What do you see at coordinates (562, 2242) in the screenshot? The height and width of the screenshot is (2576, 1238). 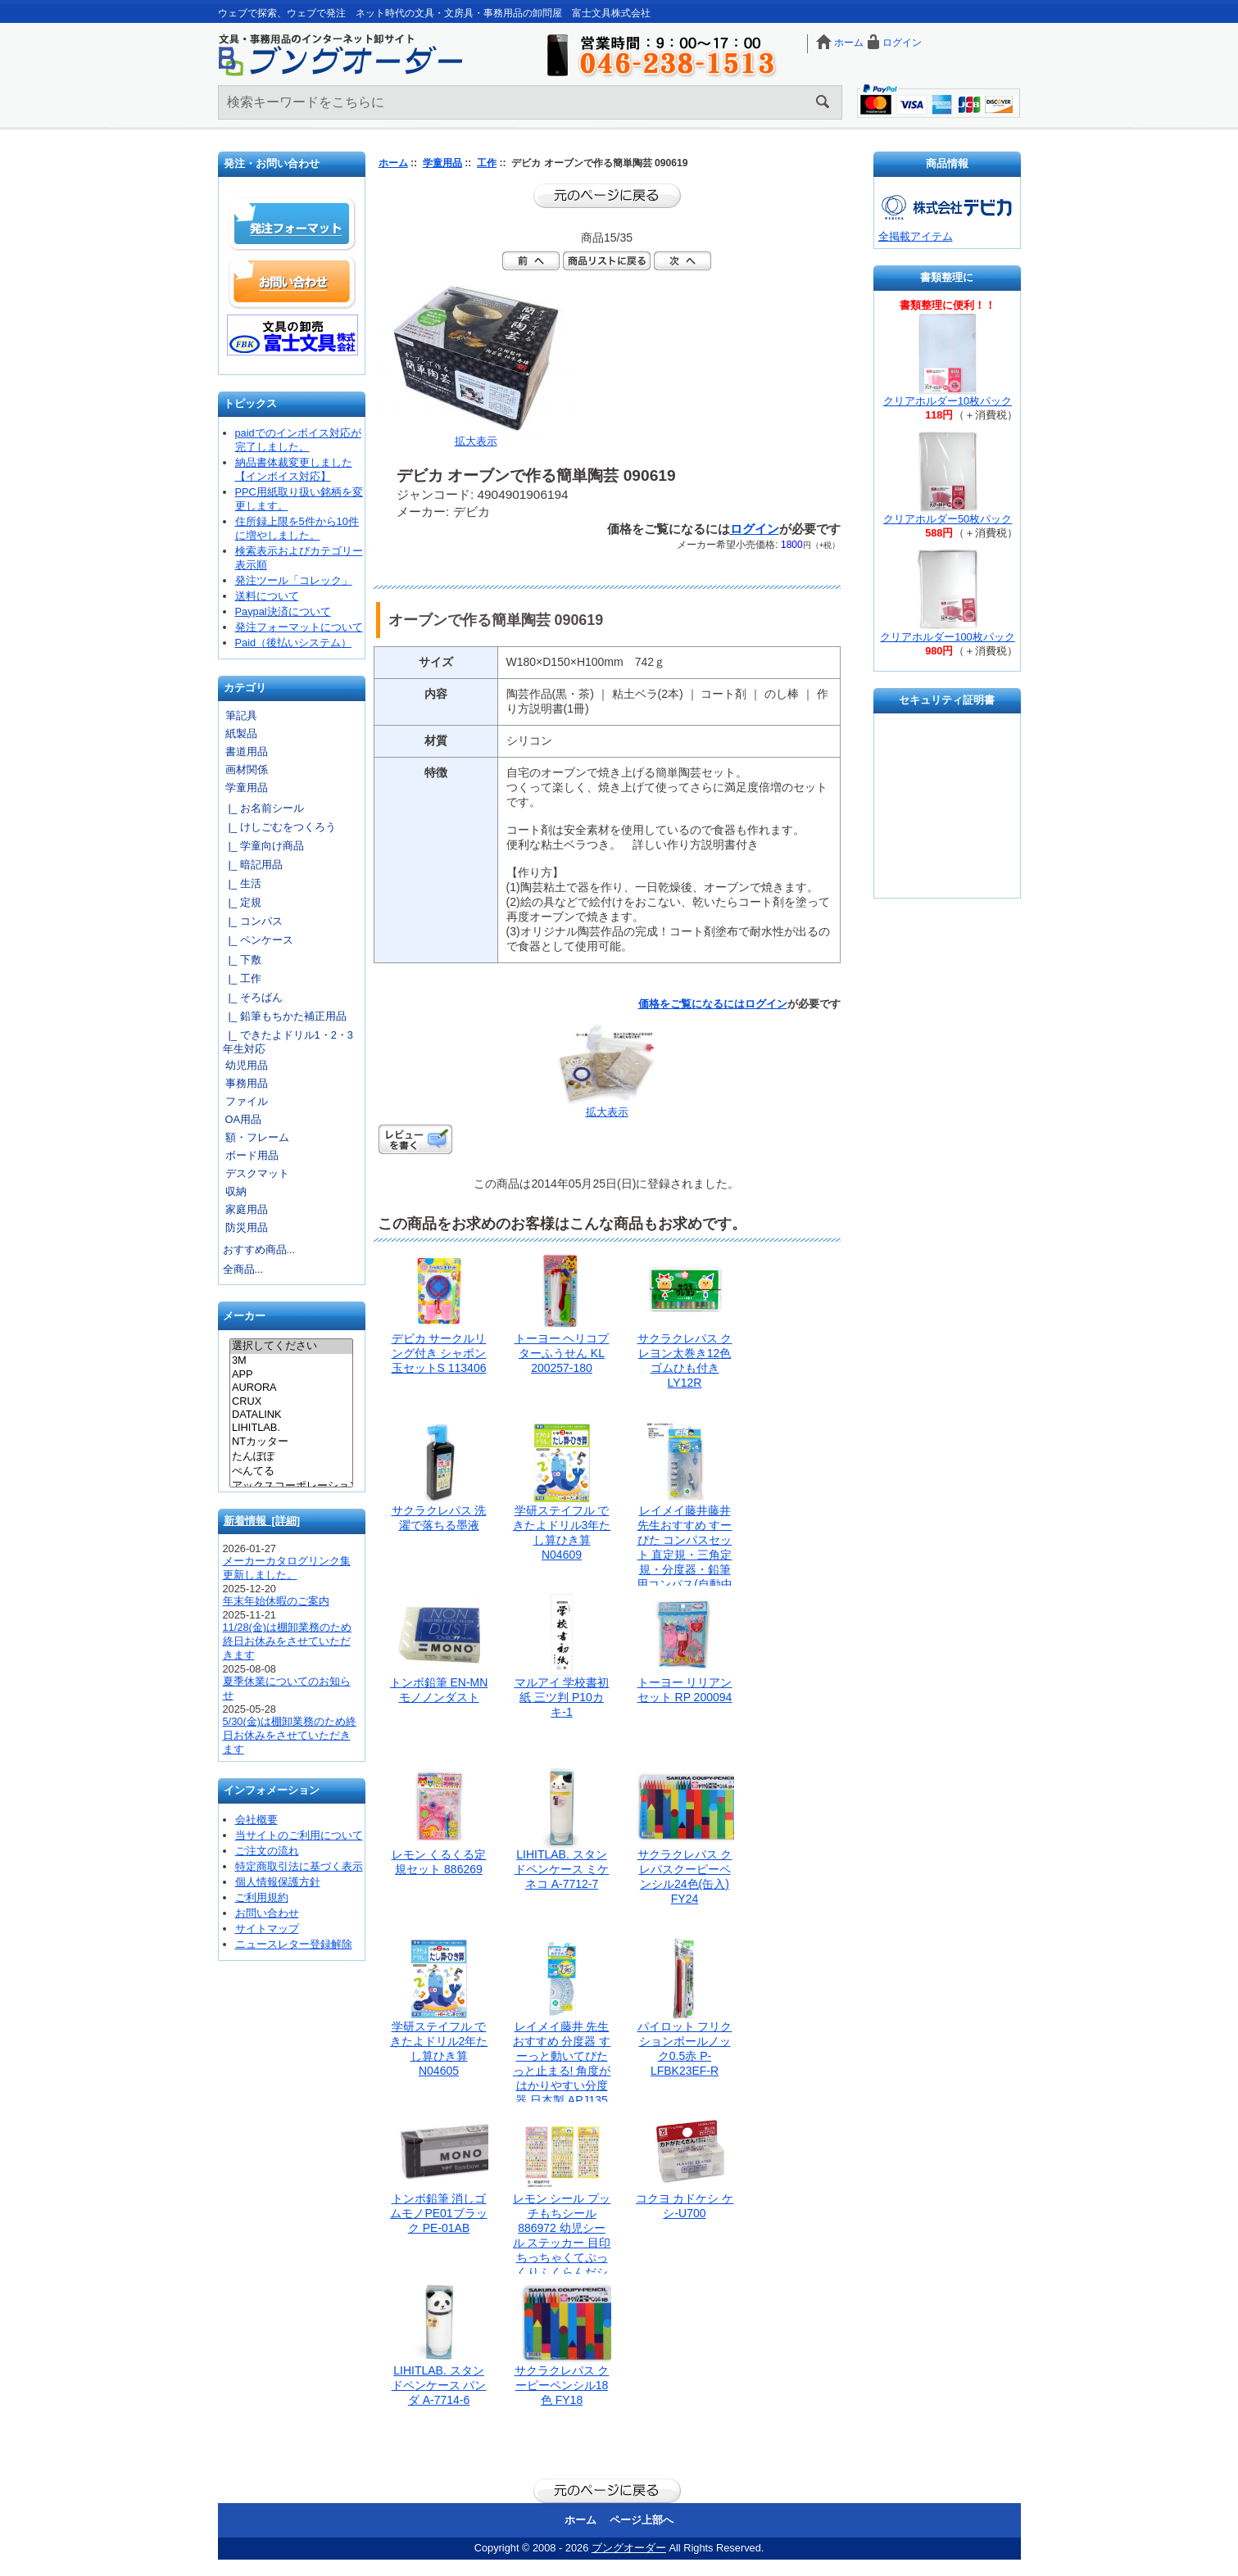 I see `レモン シール プッチもちシール 886972 幼児シール ステッカー 目印 ちっちゃくてぷっくりふくらんだシール ちまカワ` at bounding box center [562, 2242].